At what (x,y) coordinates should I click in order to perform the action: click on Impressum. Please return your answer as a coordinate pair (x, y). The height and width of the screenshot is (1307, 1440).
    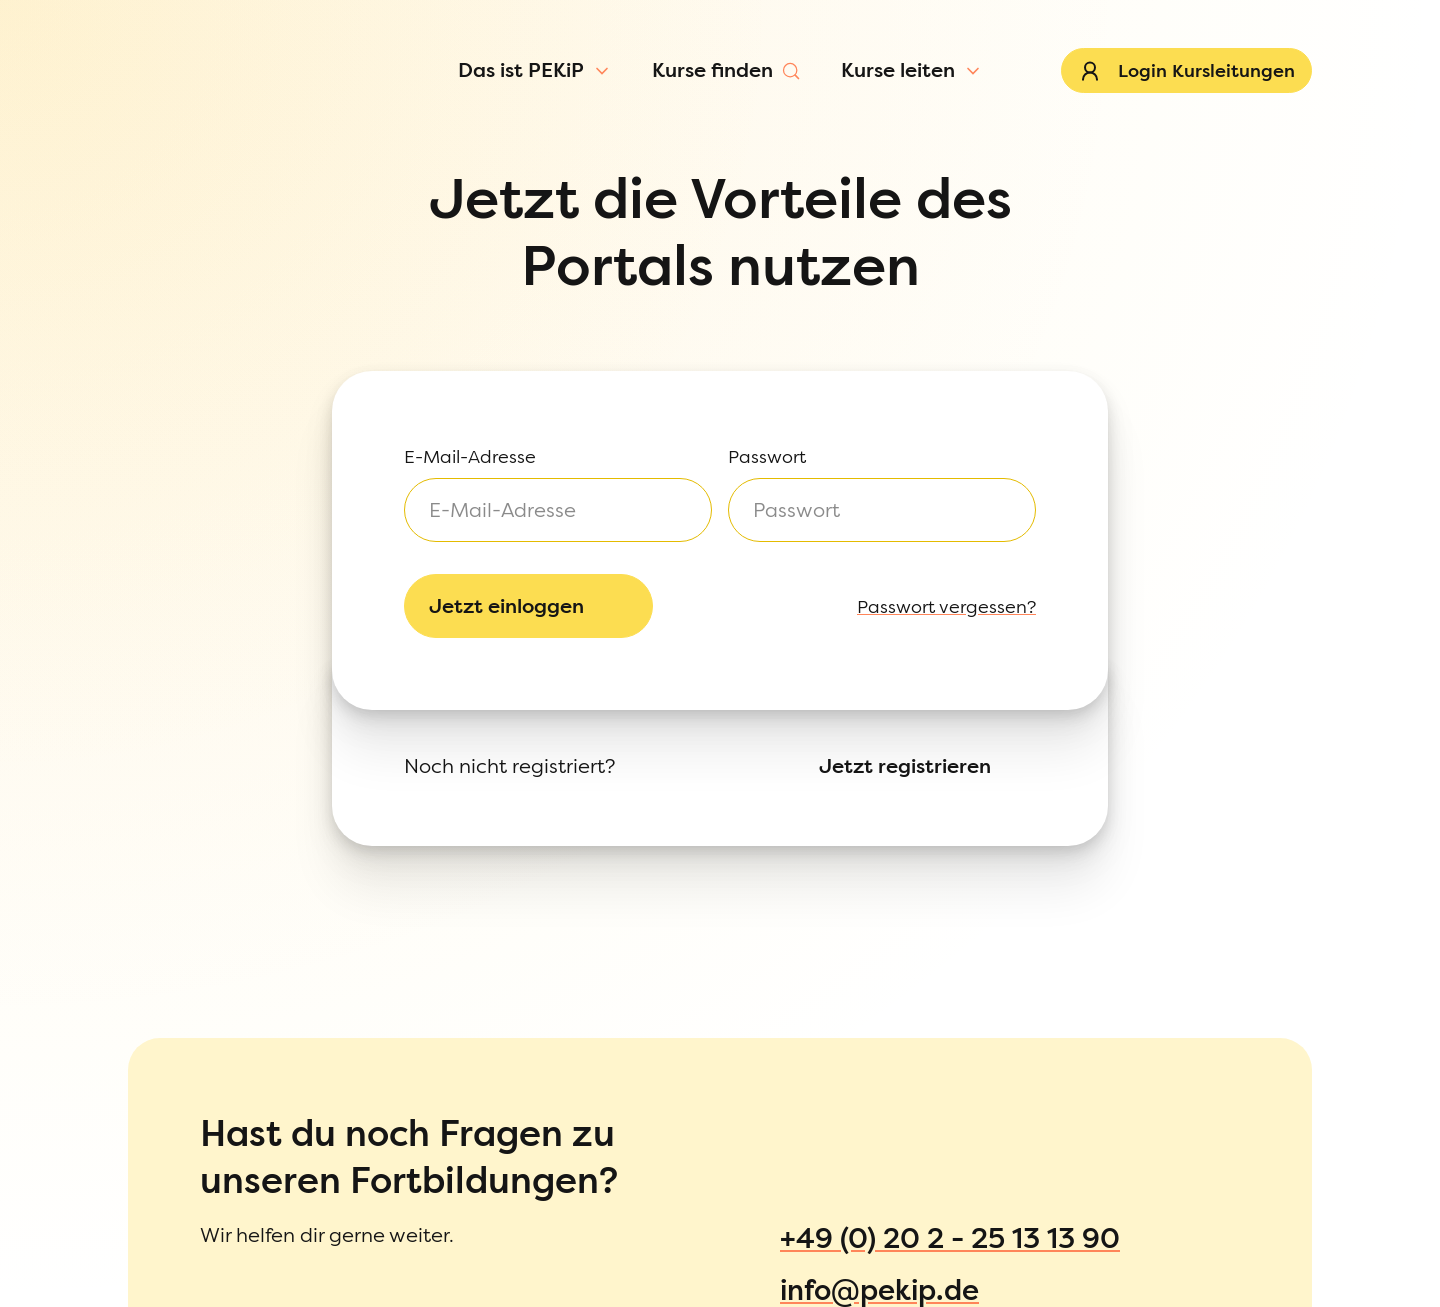
    Looking at the image, I should click on (93, 1143).